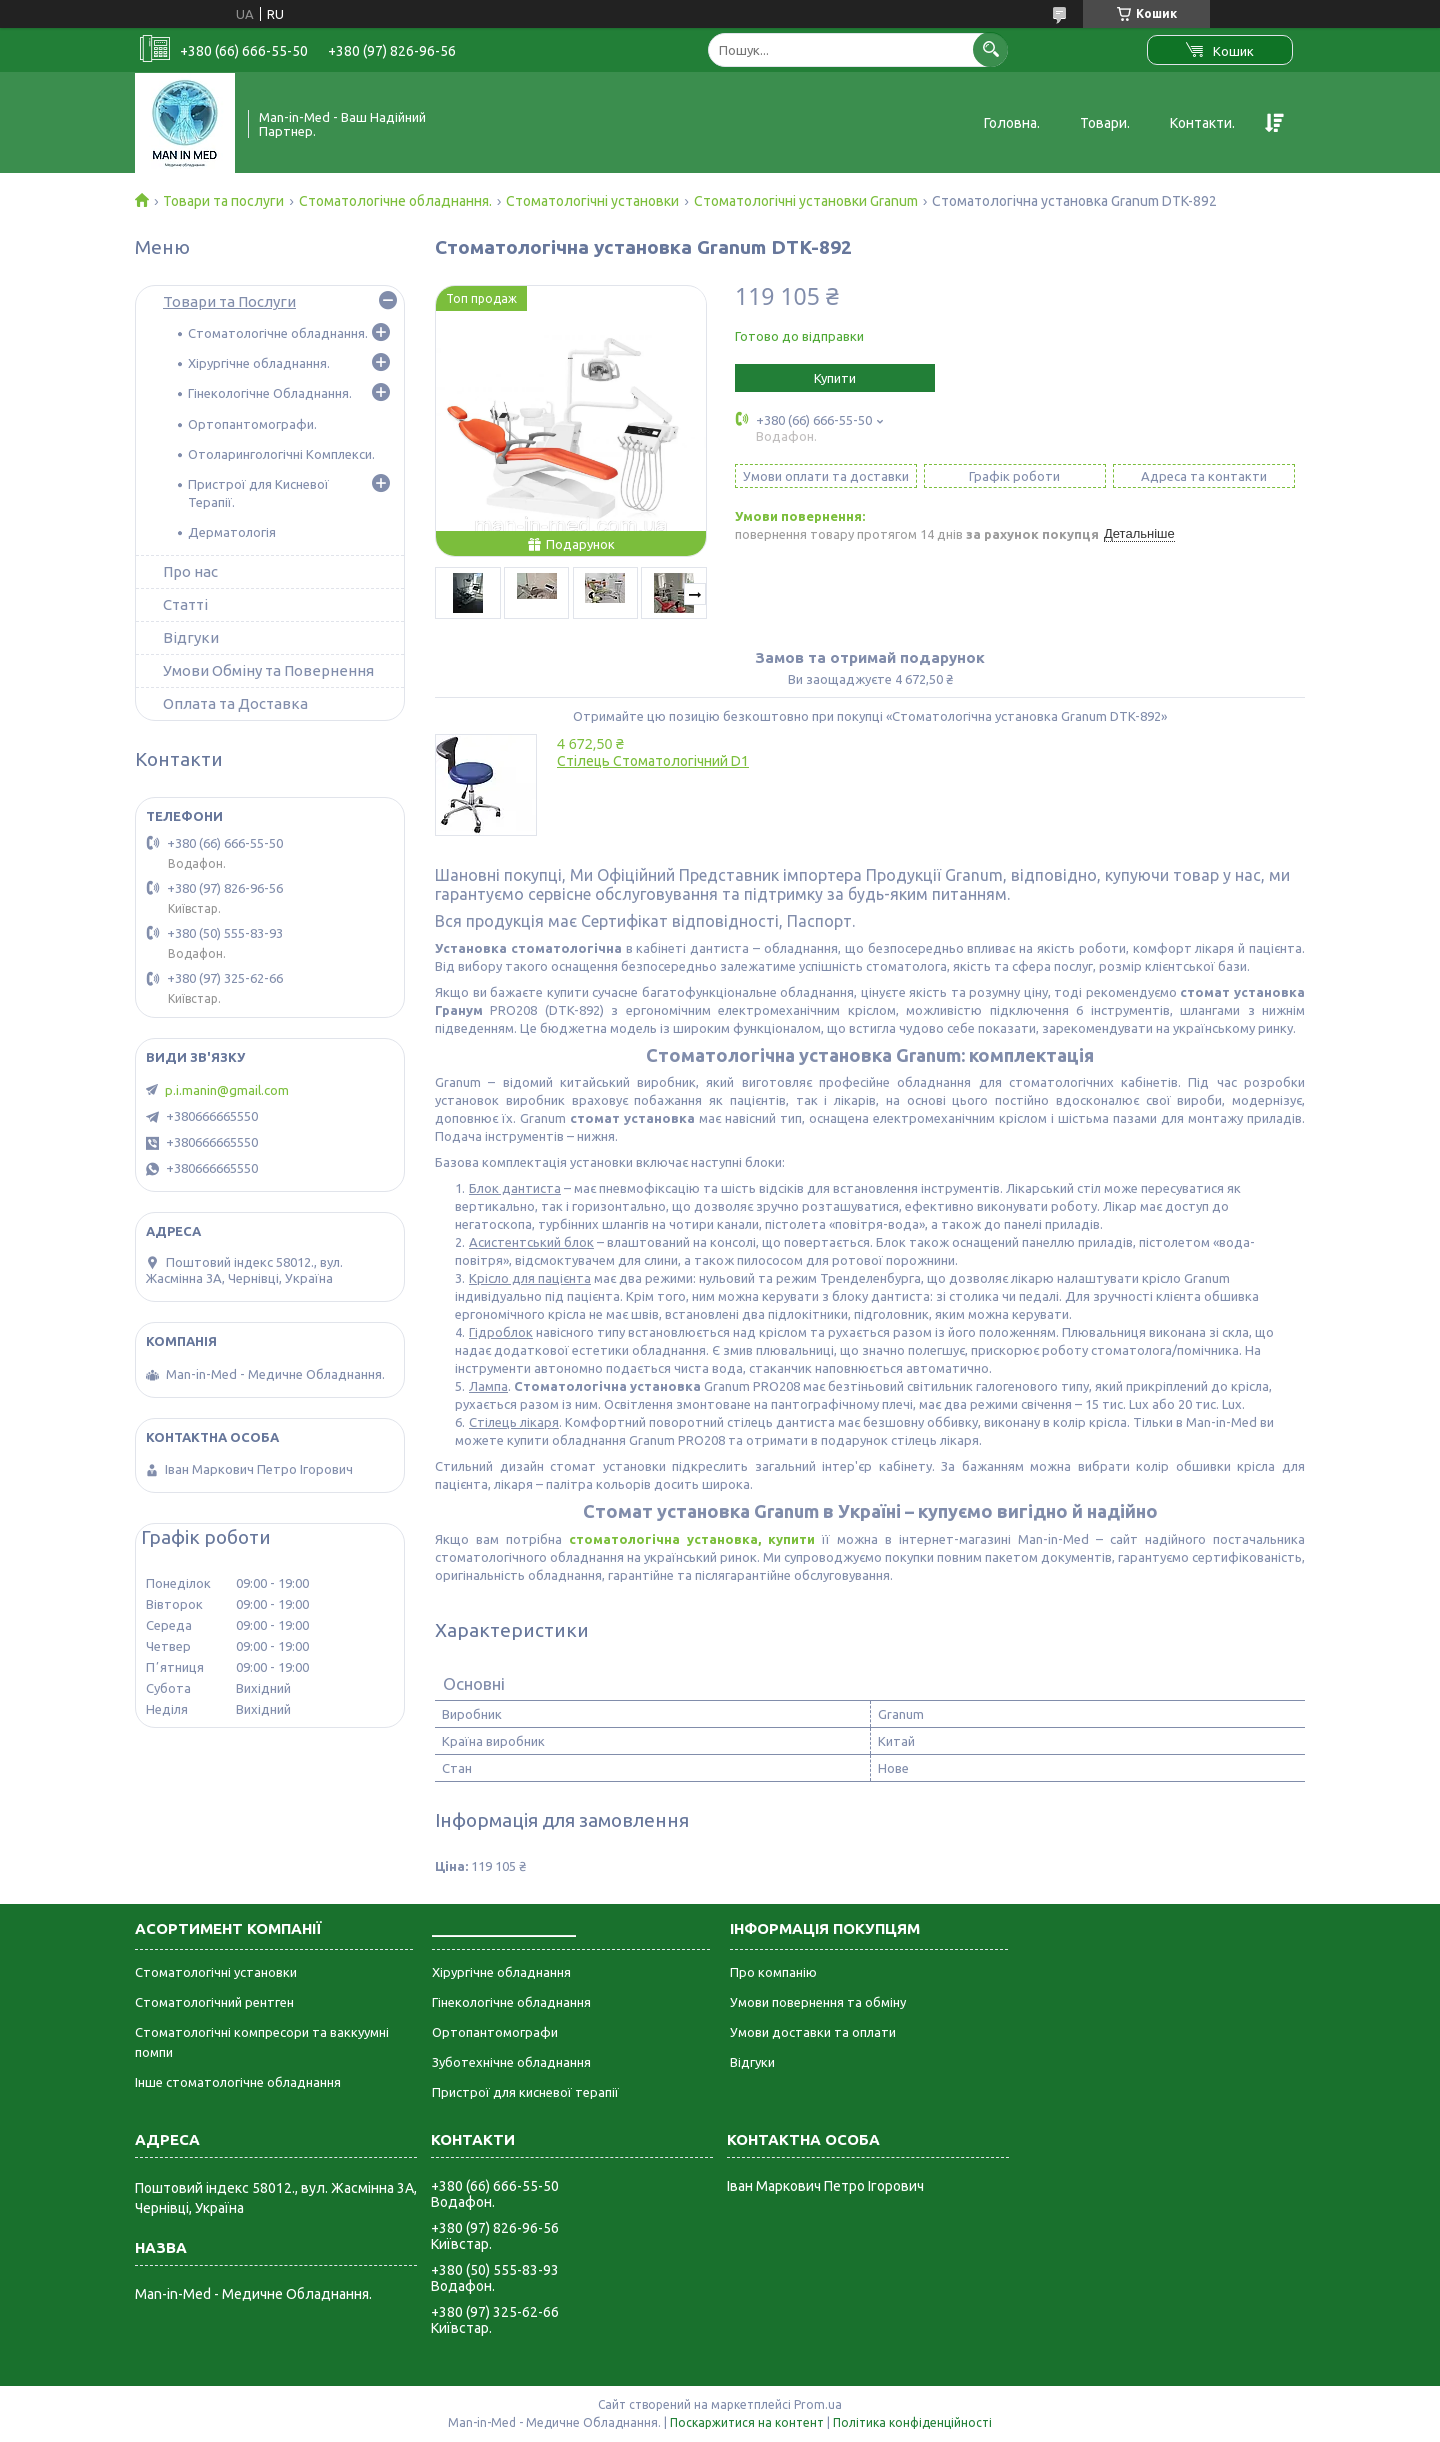  I want to click on Ортопантомографи, so click(495, 2032).